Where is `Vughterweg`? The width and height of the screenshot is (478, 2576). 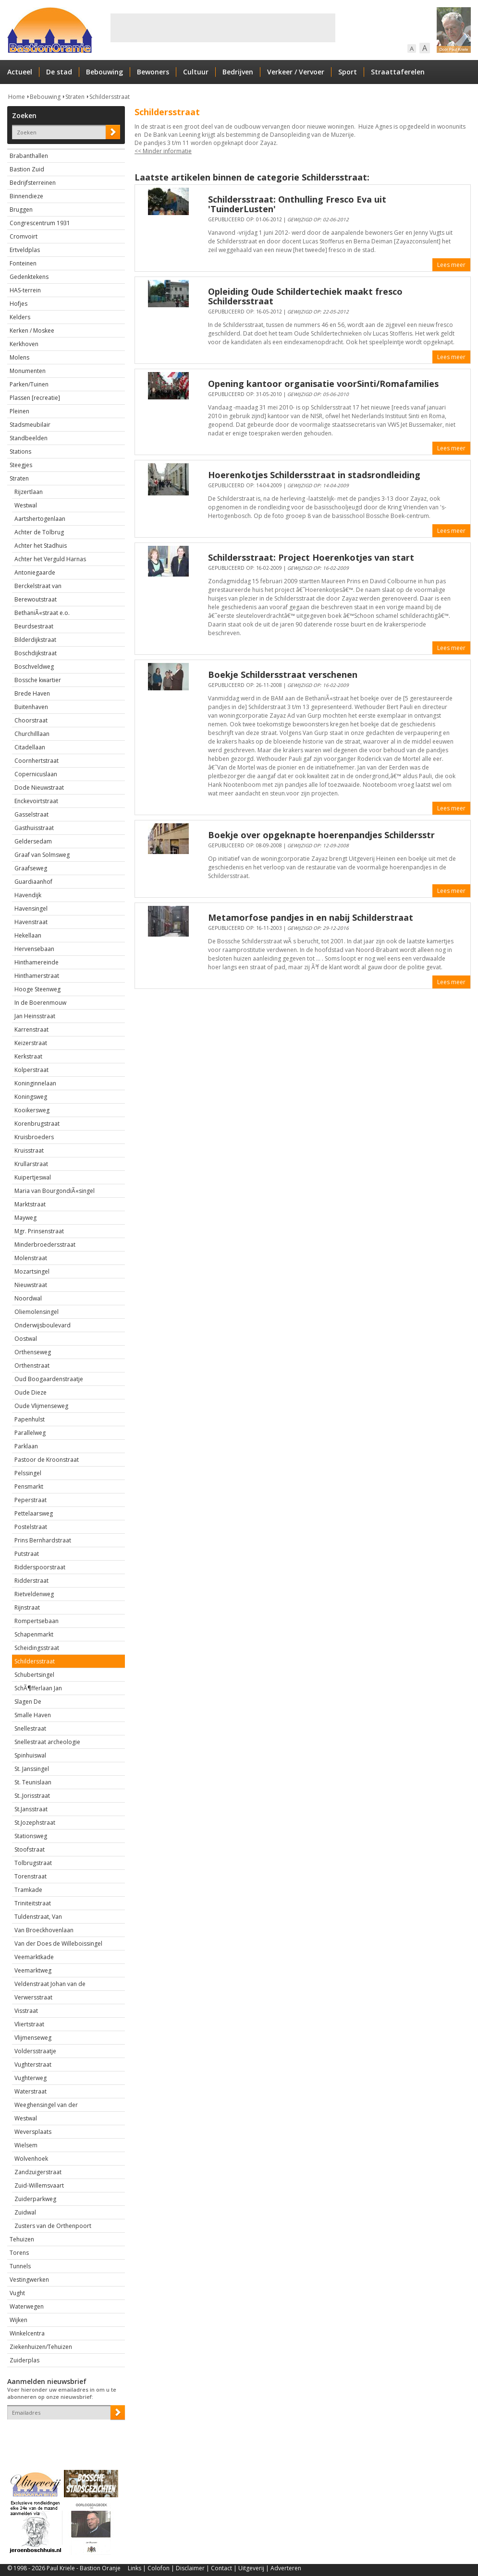 Vughterweg is located at coordinates (30, 2078).